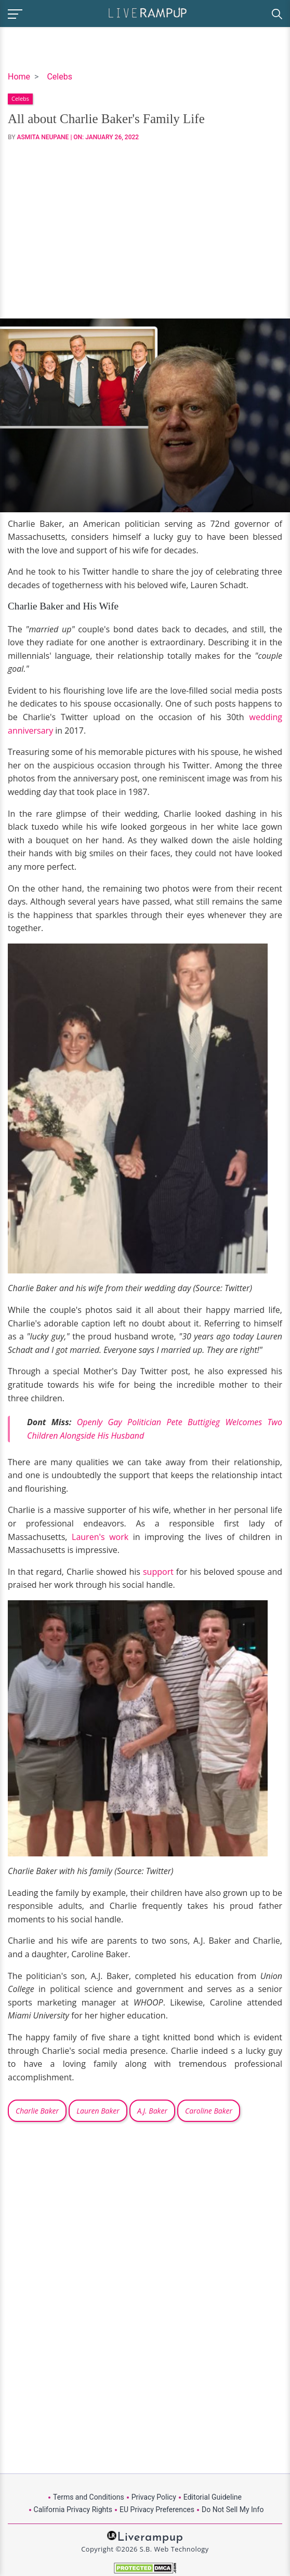  Describe the element at coordinates (145, 230) in the screenshot. I see `[Advertisement]` at that location.